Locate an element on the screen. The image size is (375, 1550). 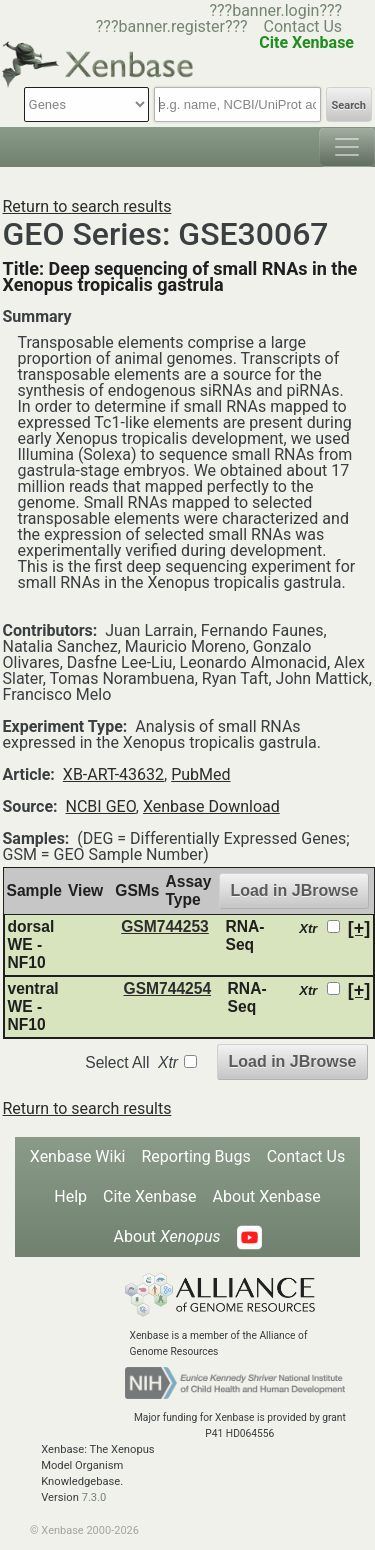
GSM744253 is located at coordinates (165, 926).